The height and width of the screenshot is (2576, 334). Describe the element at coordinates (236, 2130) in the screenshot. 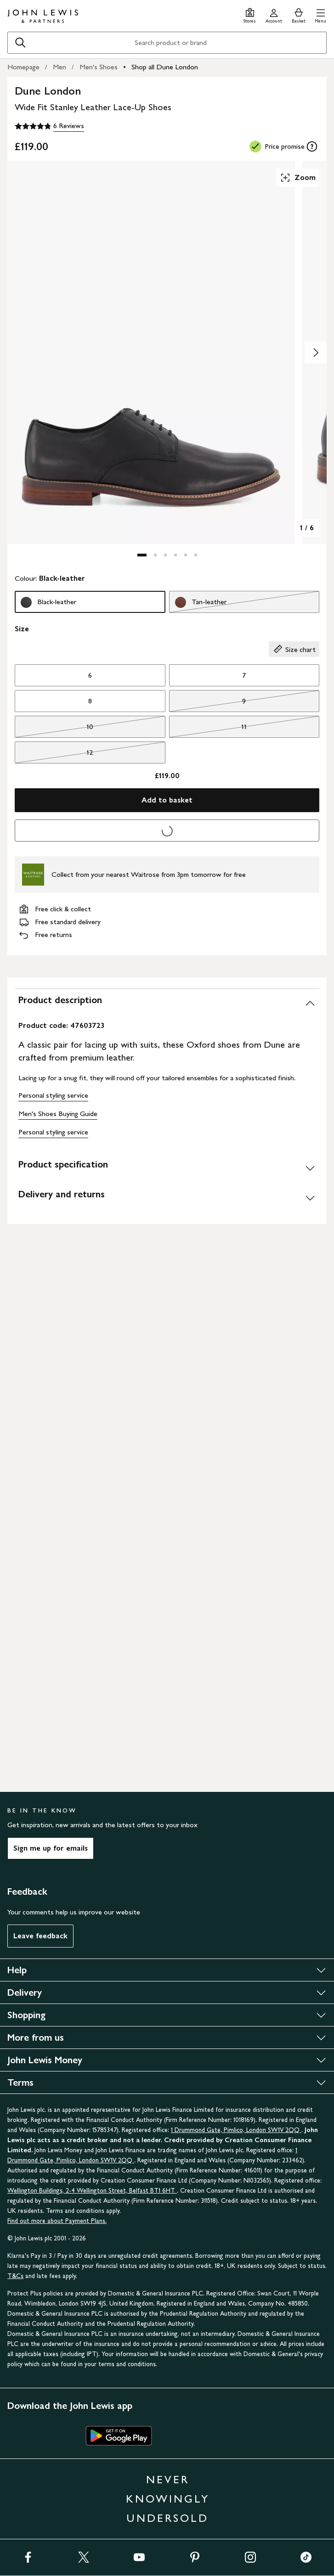

I see `1 Drummond Gate, Pimlico, London SW1V 2QQ` at that location.